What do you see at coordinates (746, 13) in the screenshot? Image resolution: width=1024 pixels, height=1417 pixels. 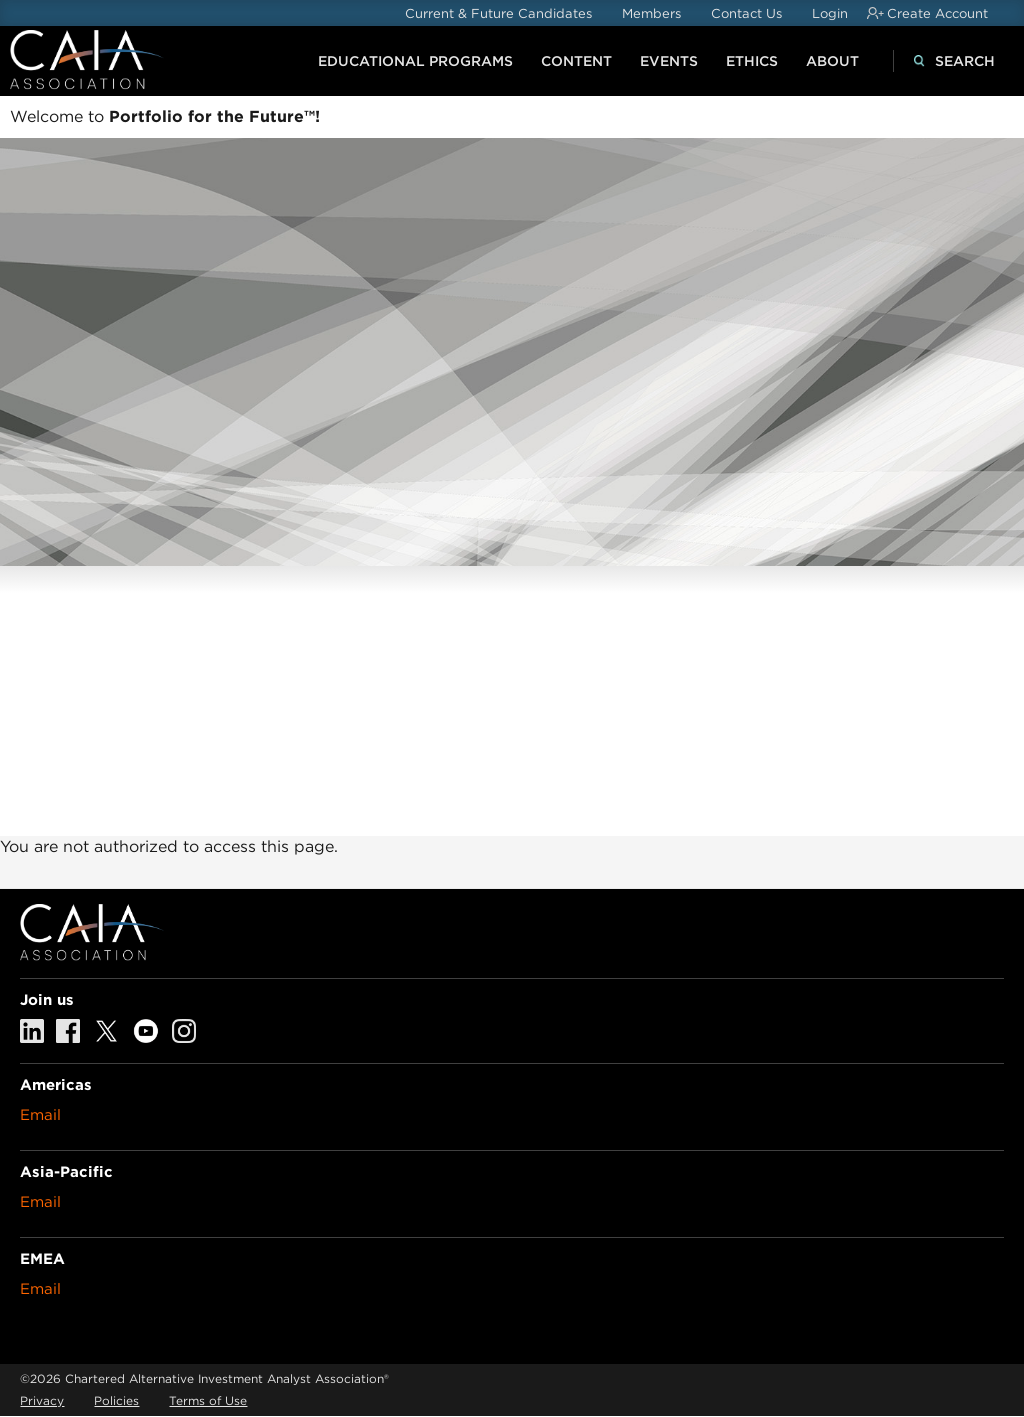 I see `Contact Us` at bounding box center [746, 13].